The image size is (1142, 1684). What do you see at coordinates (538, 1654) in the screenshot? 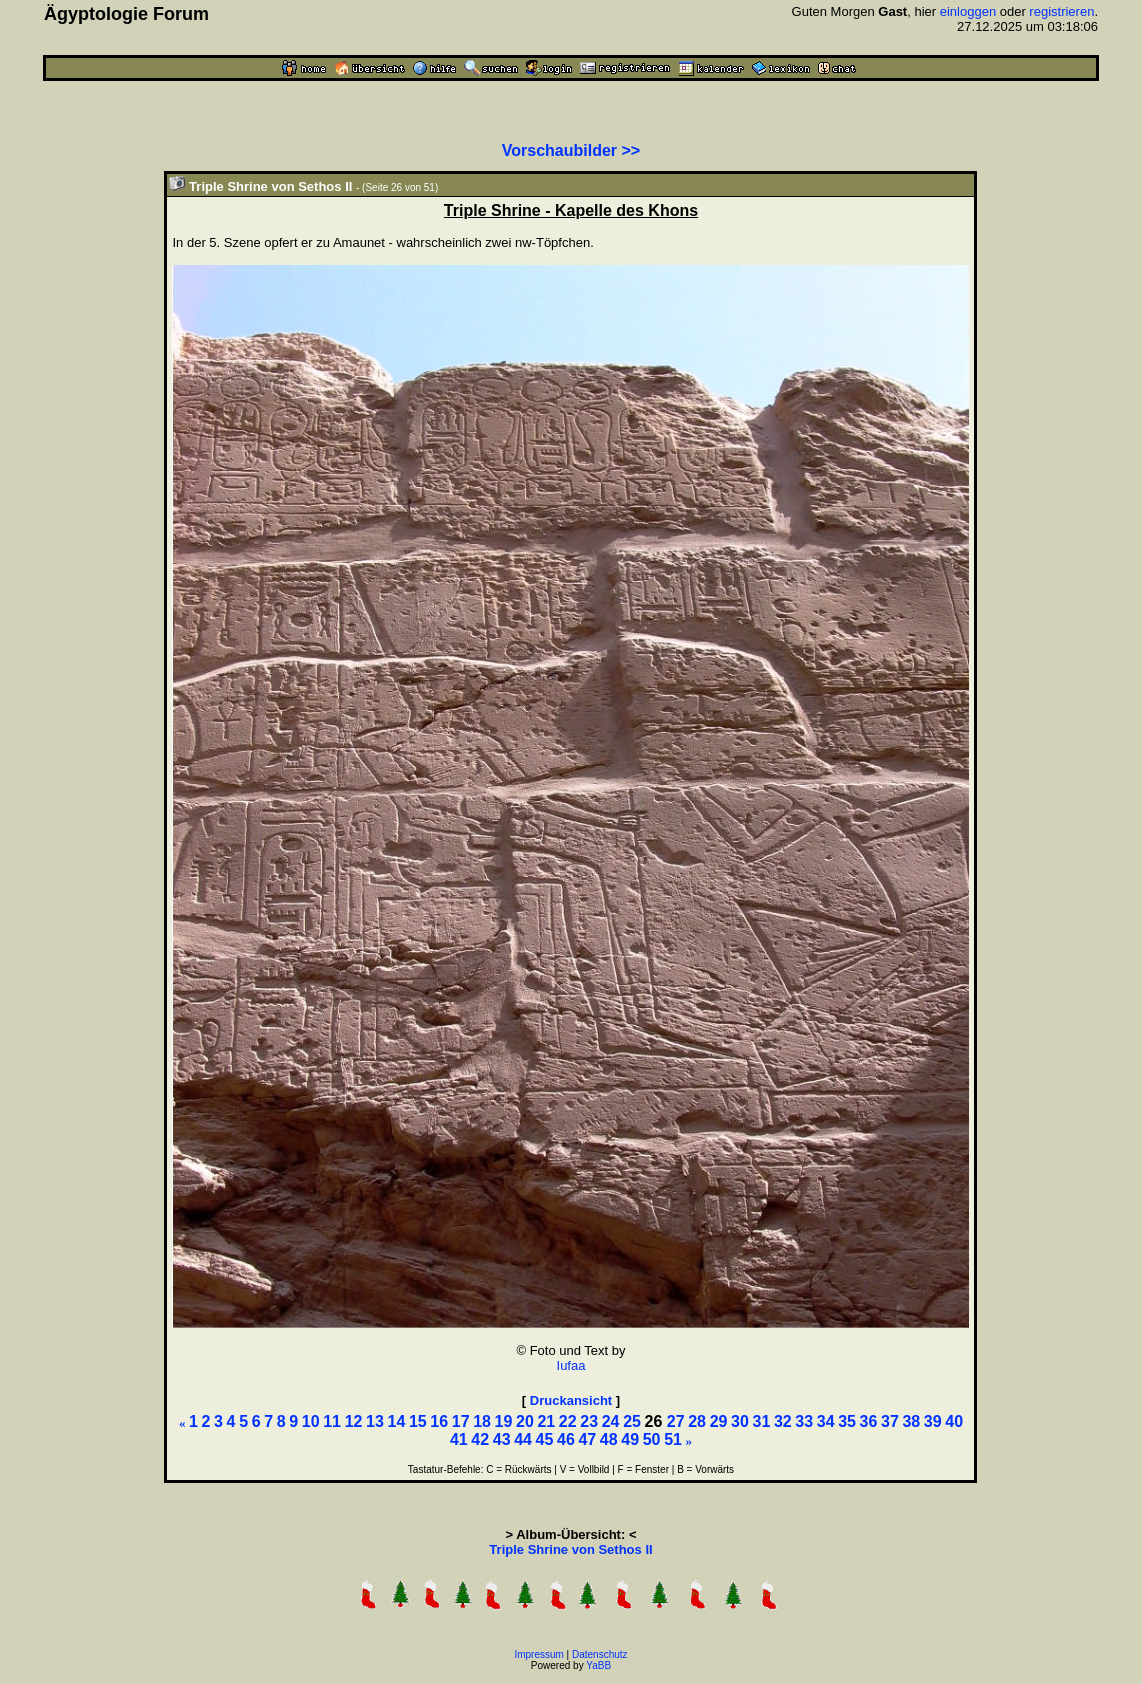
I see `Impressum` at bounding box center [538, 1654].